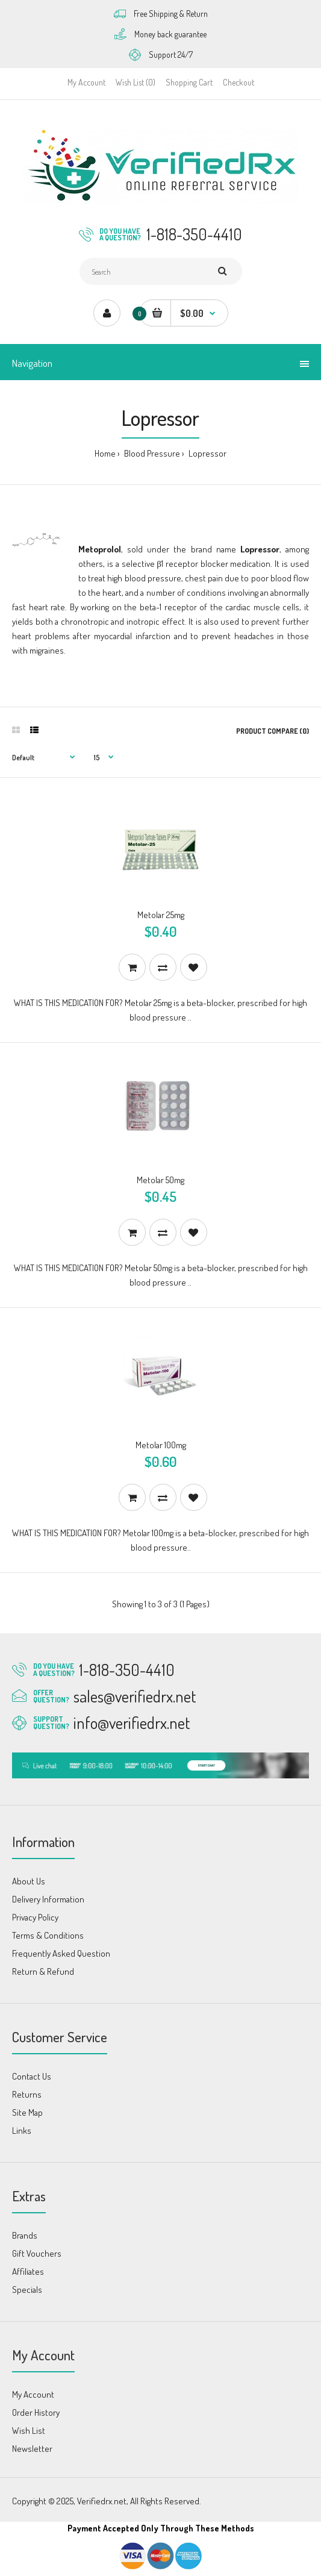 The image size is (321, 2576). What do you see at coordinates (36, 2412) in the screenshot?
I see `Order History` at bounding box center [36, 2412].